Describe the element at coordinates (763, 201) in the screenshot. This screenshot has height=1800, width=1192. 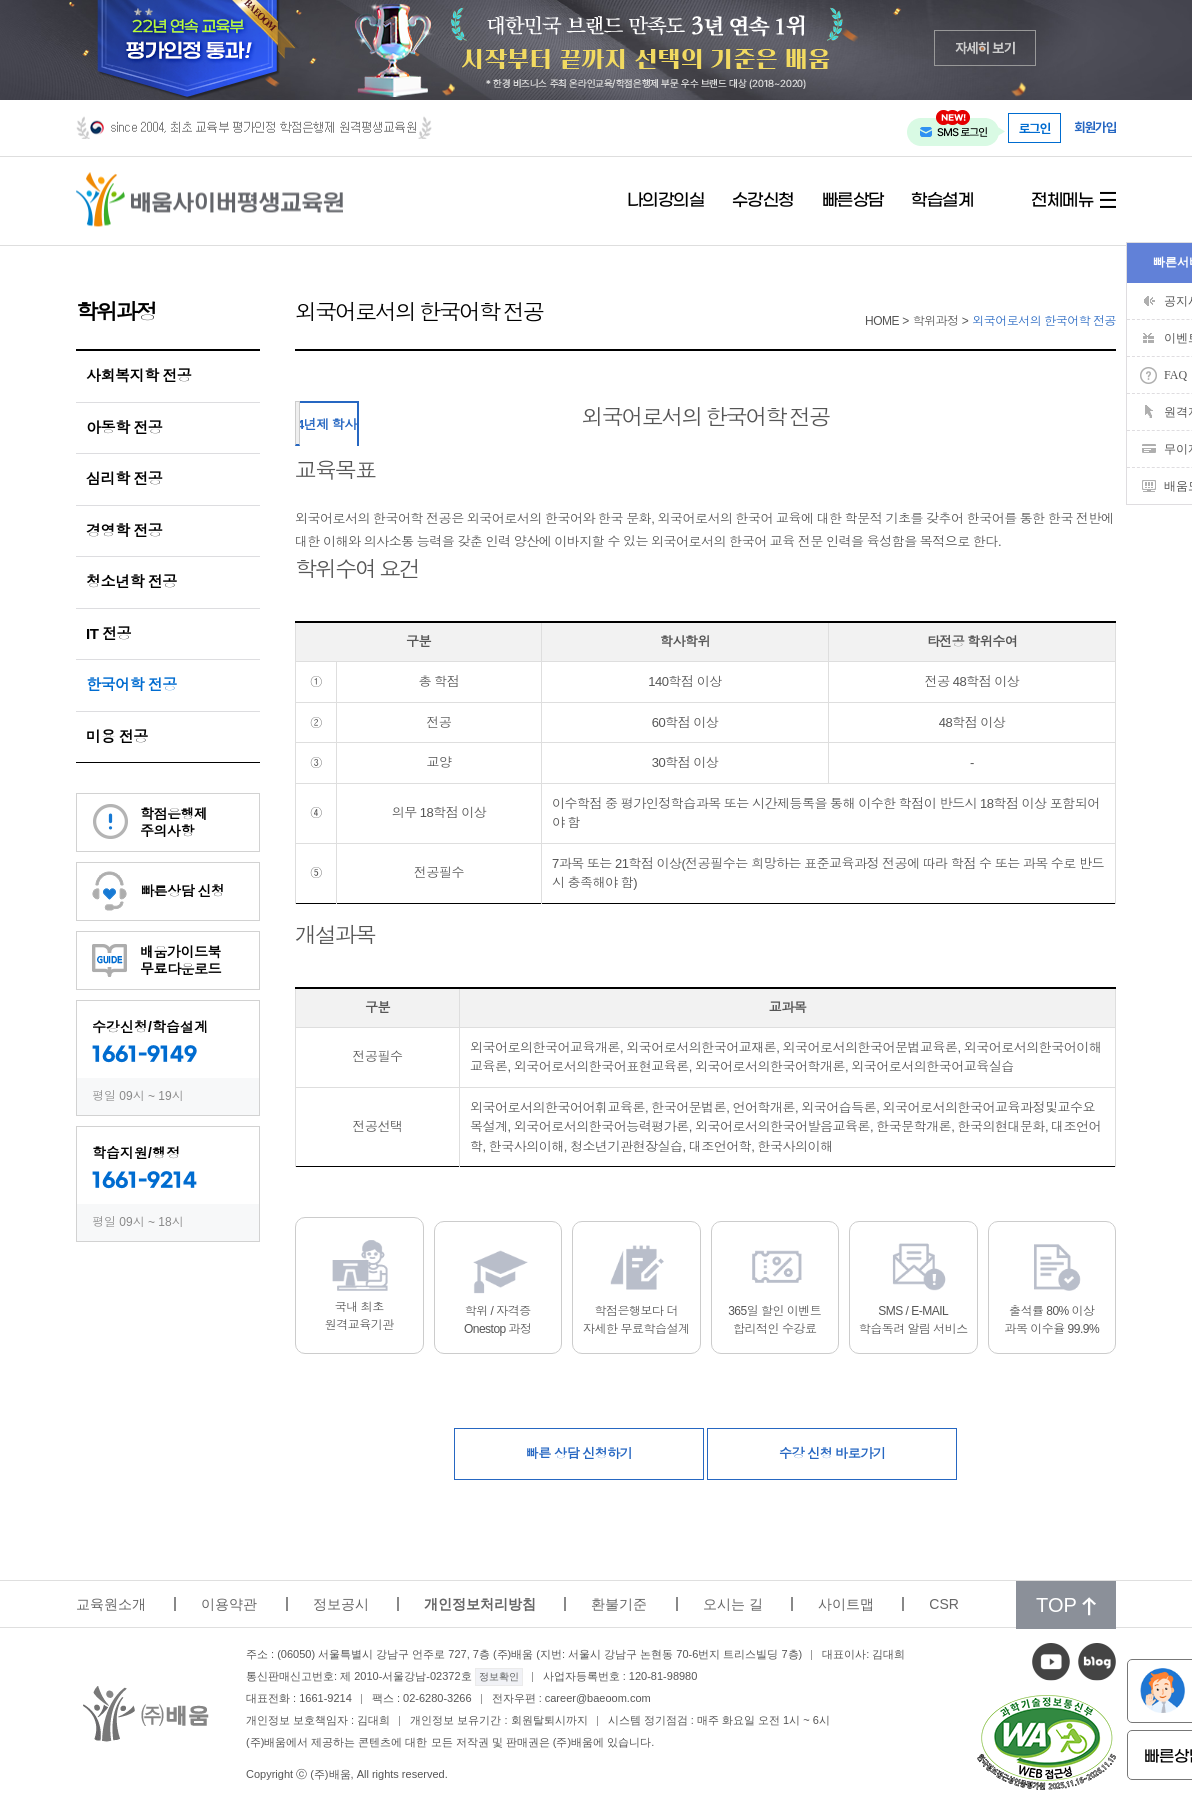
I see `수강신청` at that location.